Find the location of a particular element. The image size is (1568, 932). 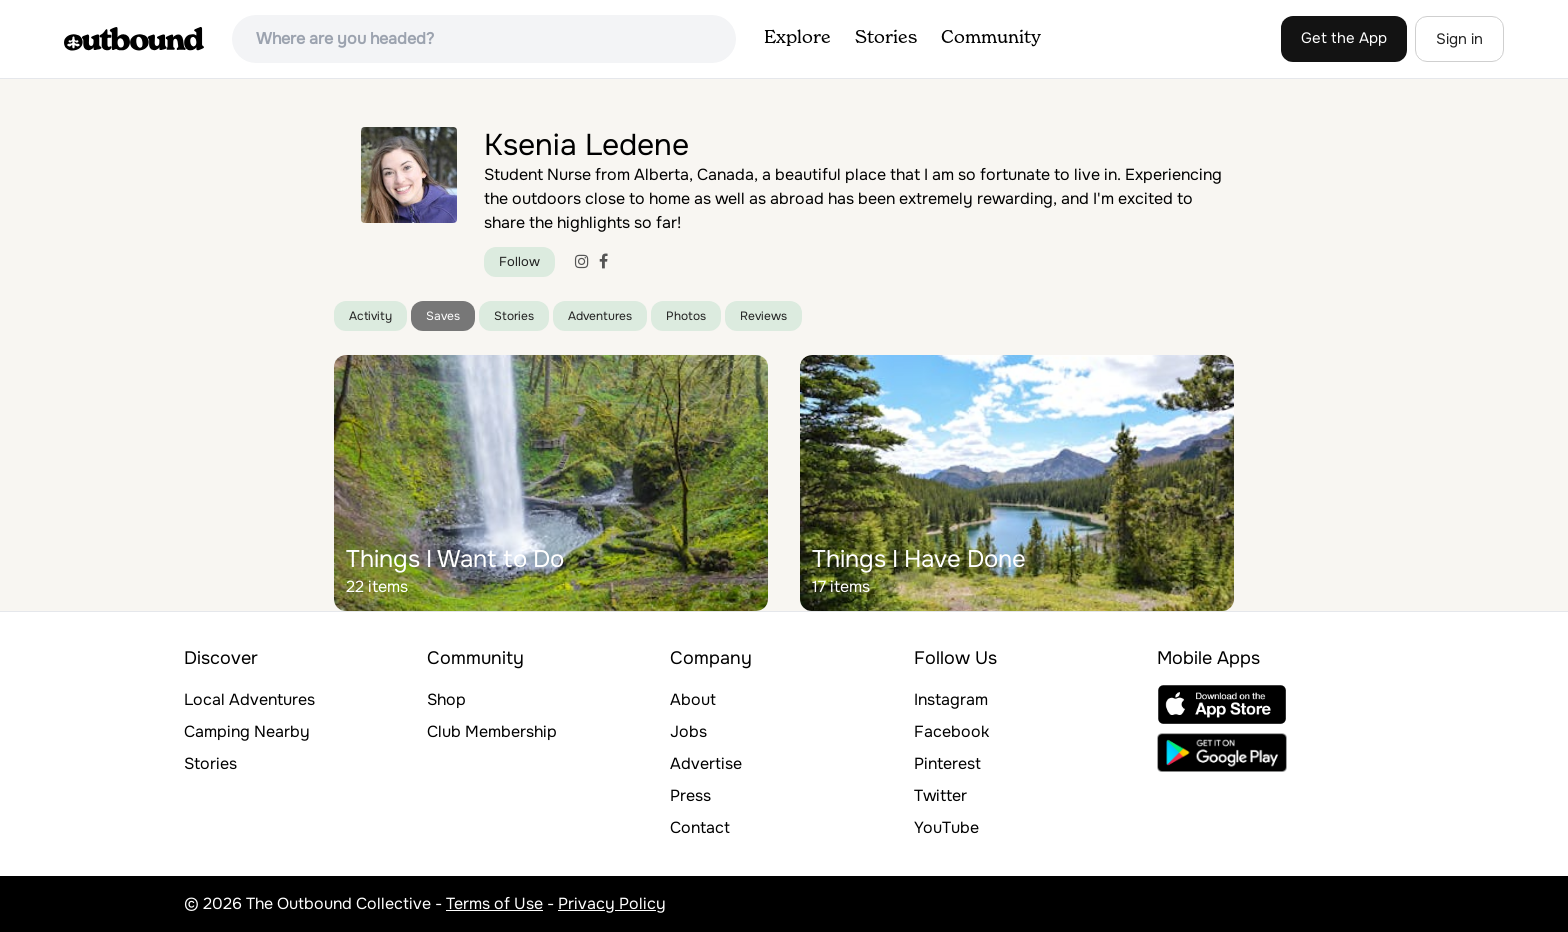

Jobs is located at coordinates (688, 731).